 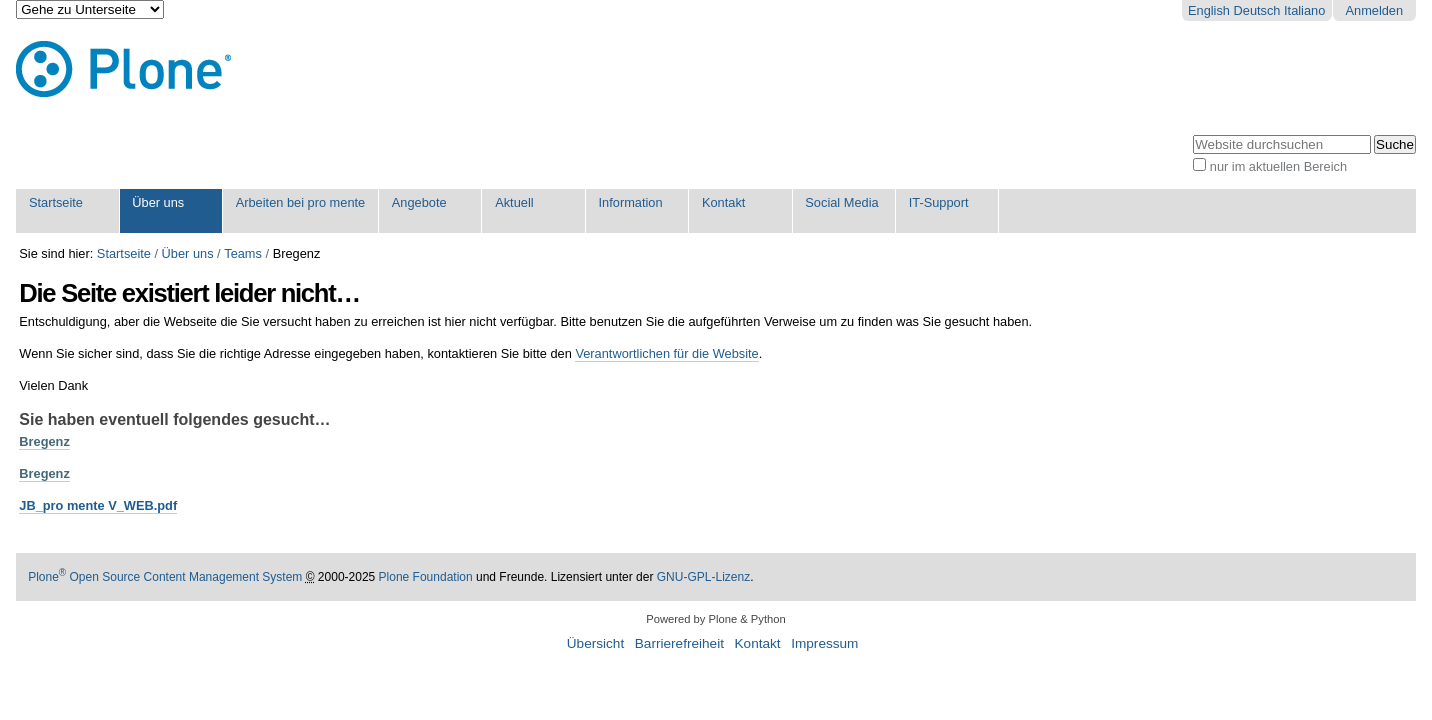 I want to click on Angebote, so click(x=419, y=202).